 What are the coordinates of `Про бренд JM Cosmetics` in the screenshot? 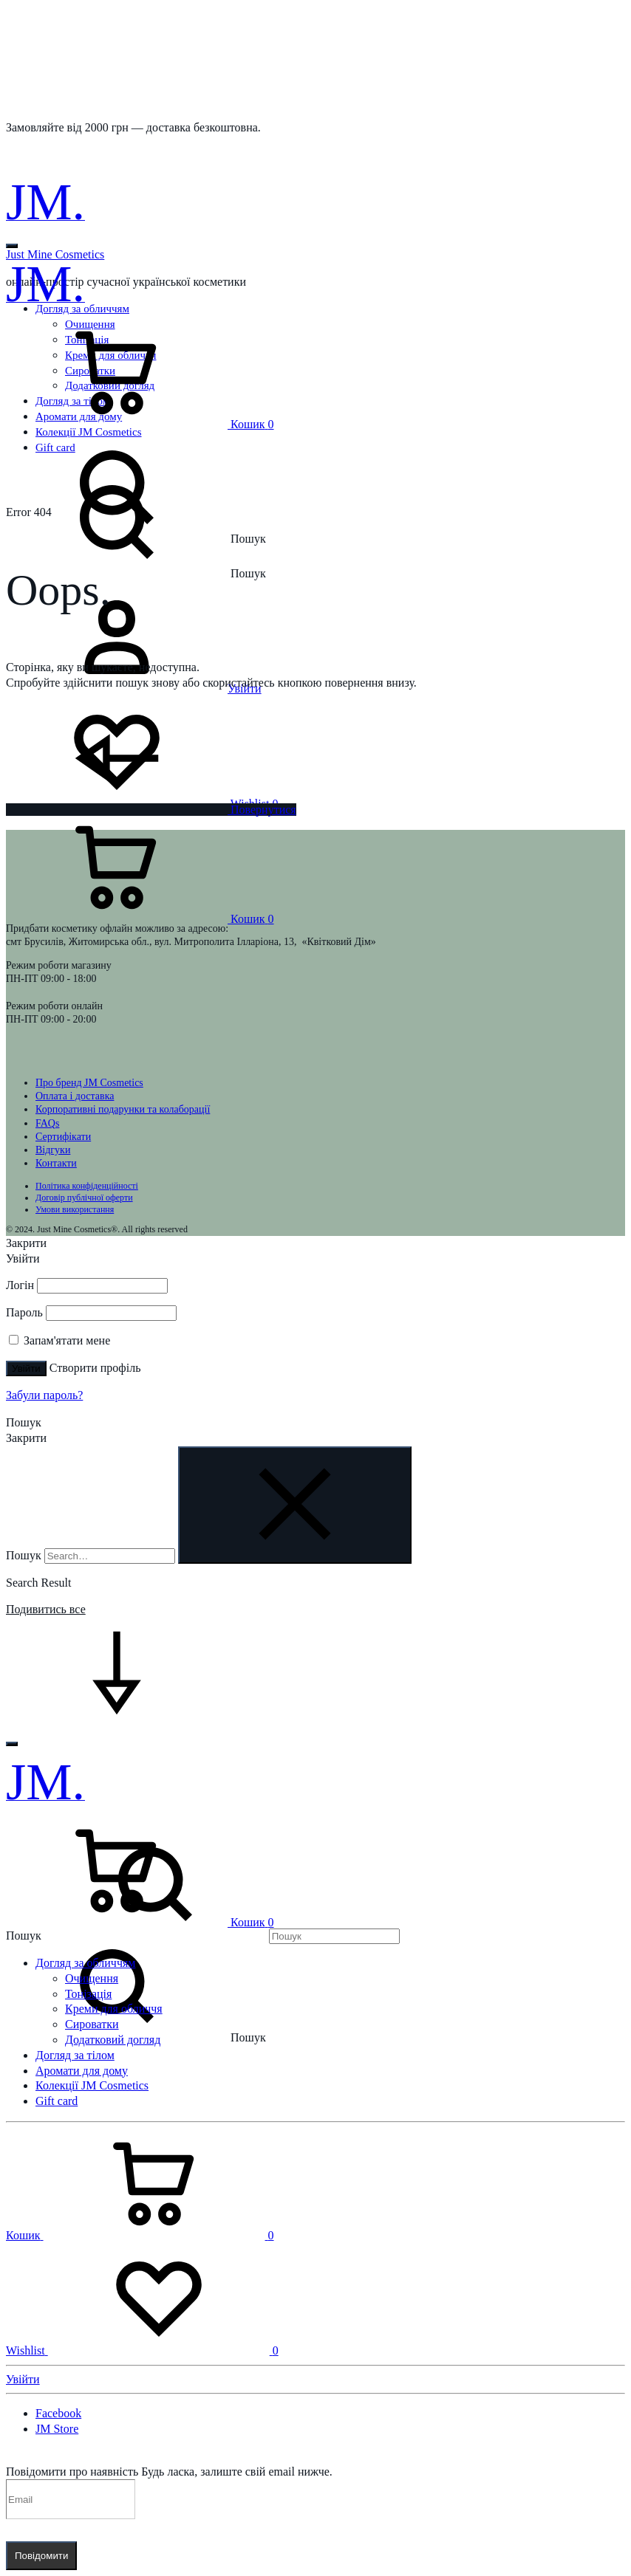 It's located at (89, 1082).